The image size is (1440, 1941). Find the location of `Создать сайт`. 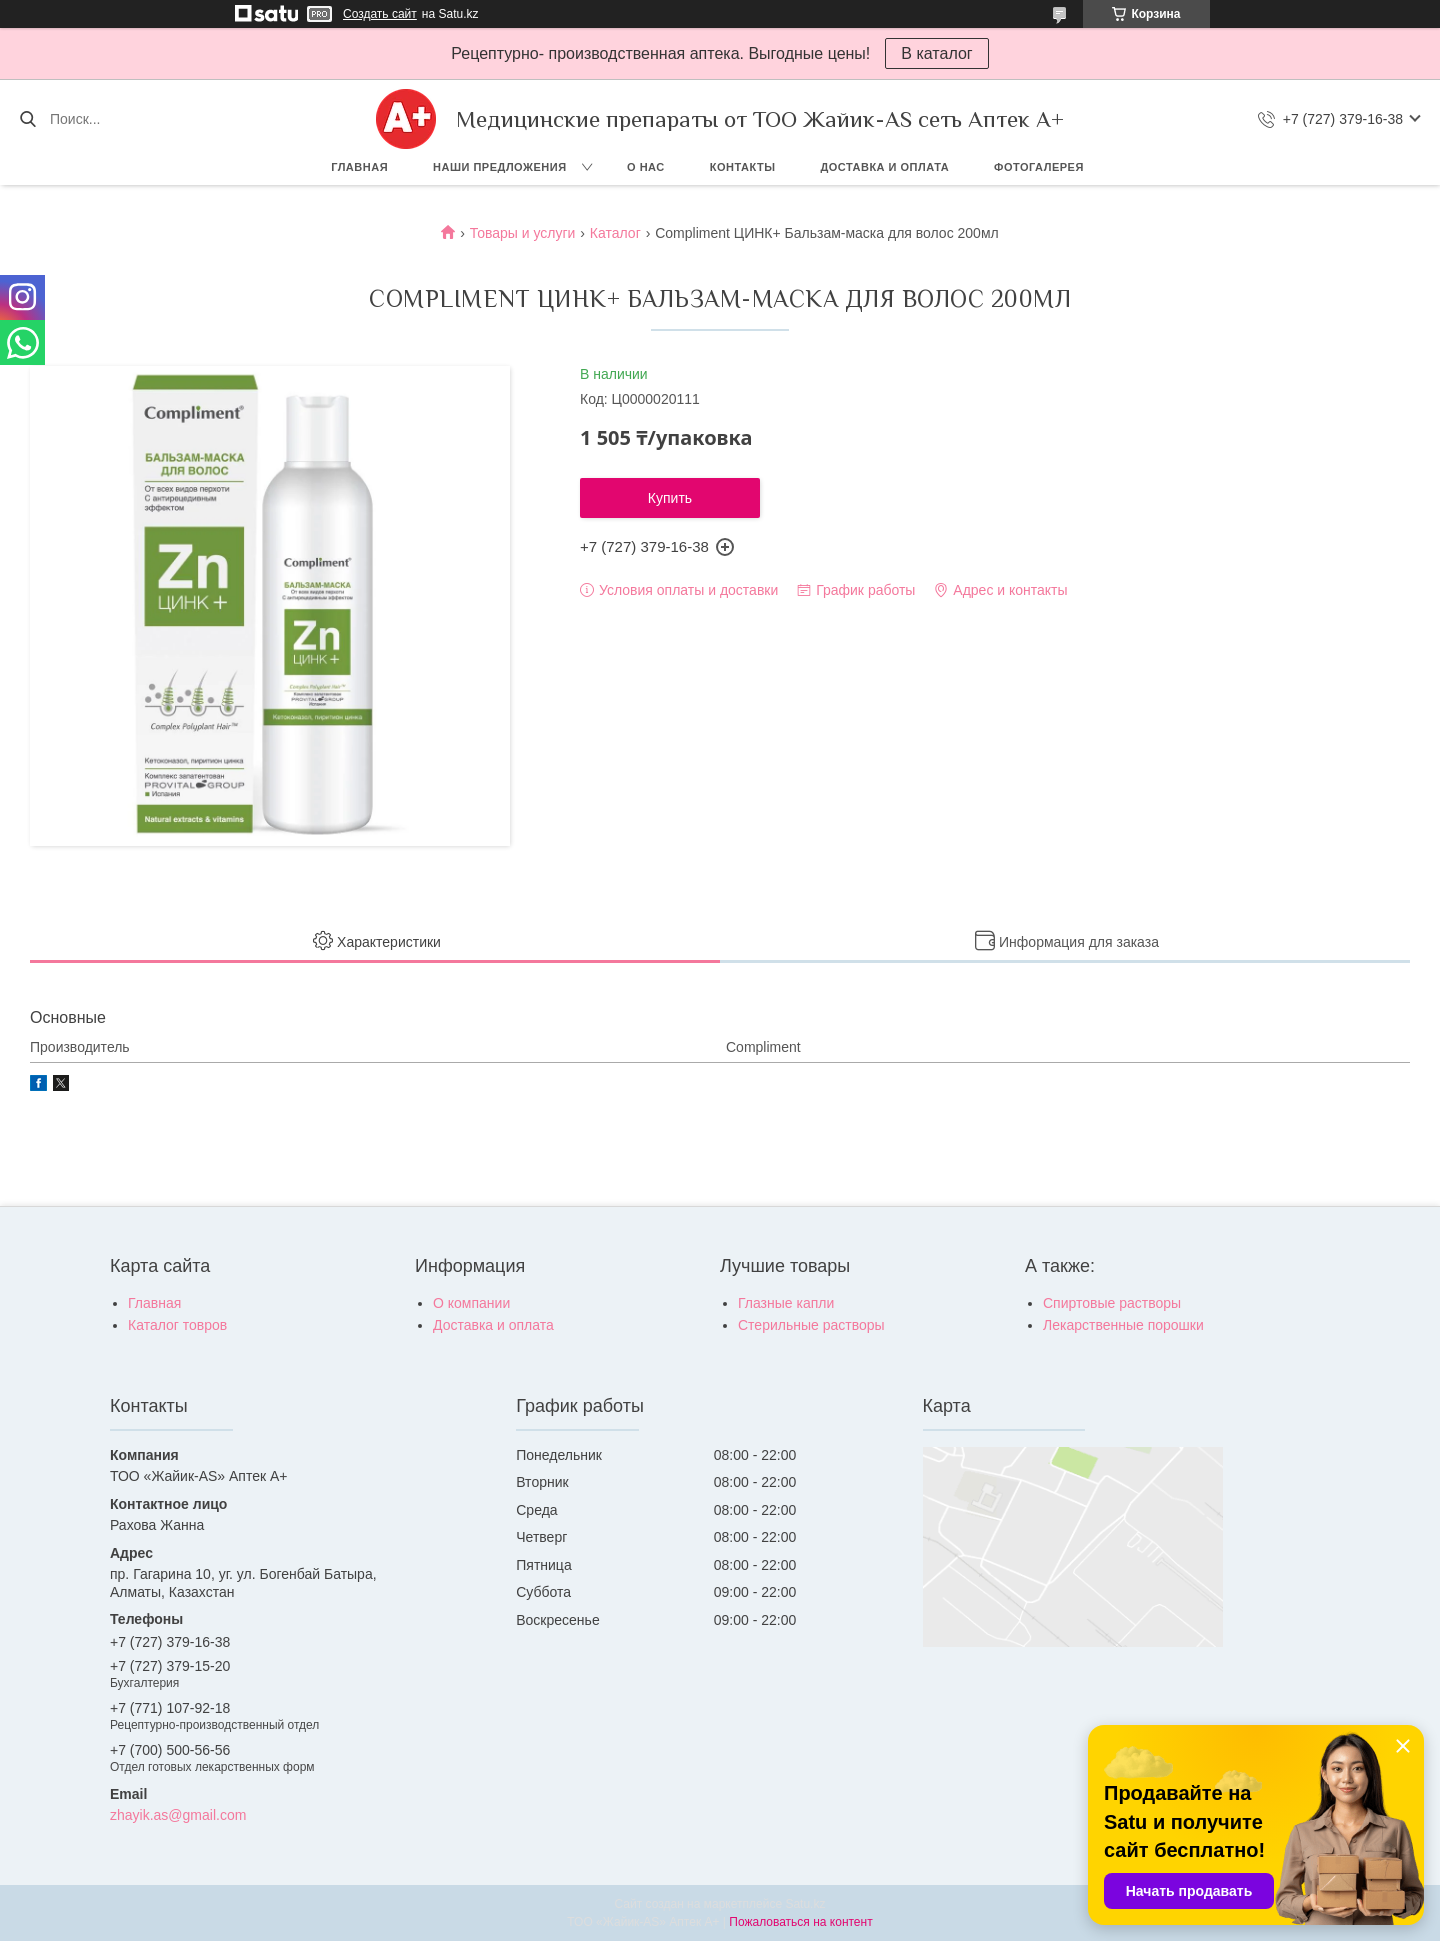

Создать сайт is located at coordinates (380, 14).